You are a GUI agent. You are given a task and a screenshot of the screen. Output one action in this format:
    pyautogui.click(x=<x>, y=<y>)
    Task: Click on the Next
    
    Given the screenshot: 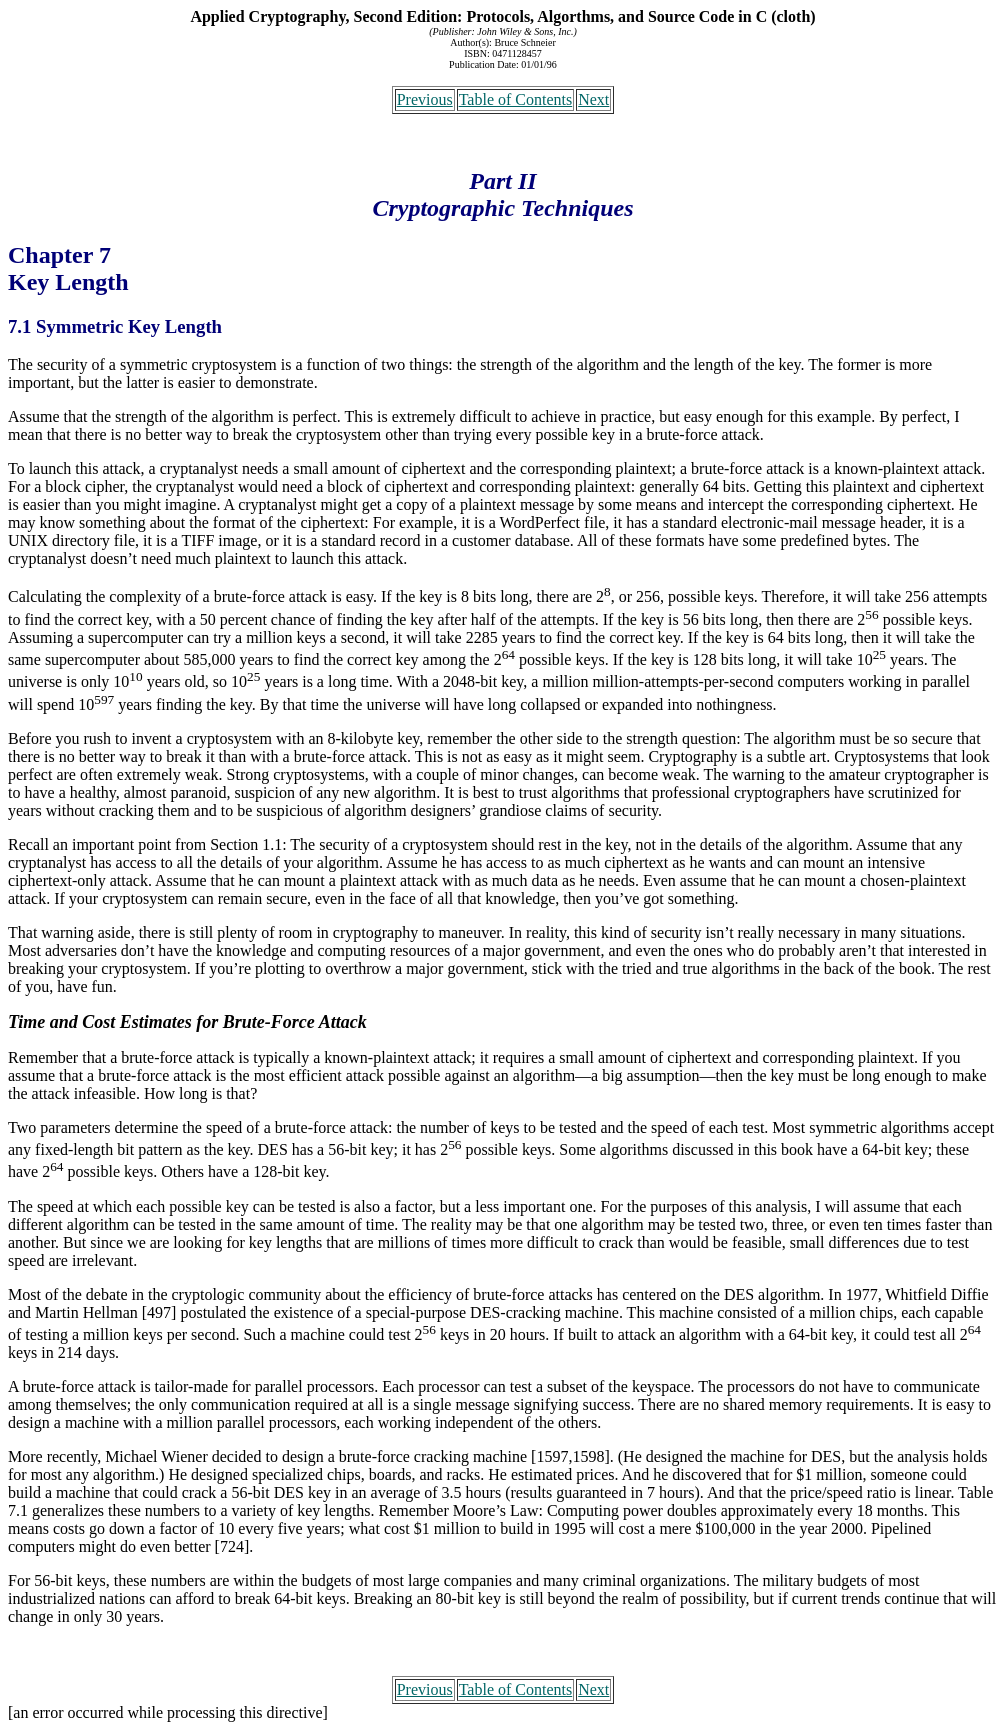 What is the action you would take?
    pyautogui.click(x=593, y=99)
    